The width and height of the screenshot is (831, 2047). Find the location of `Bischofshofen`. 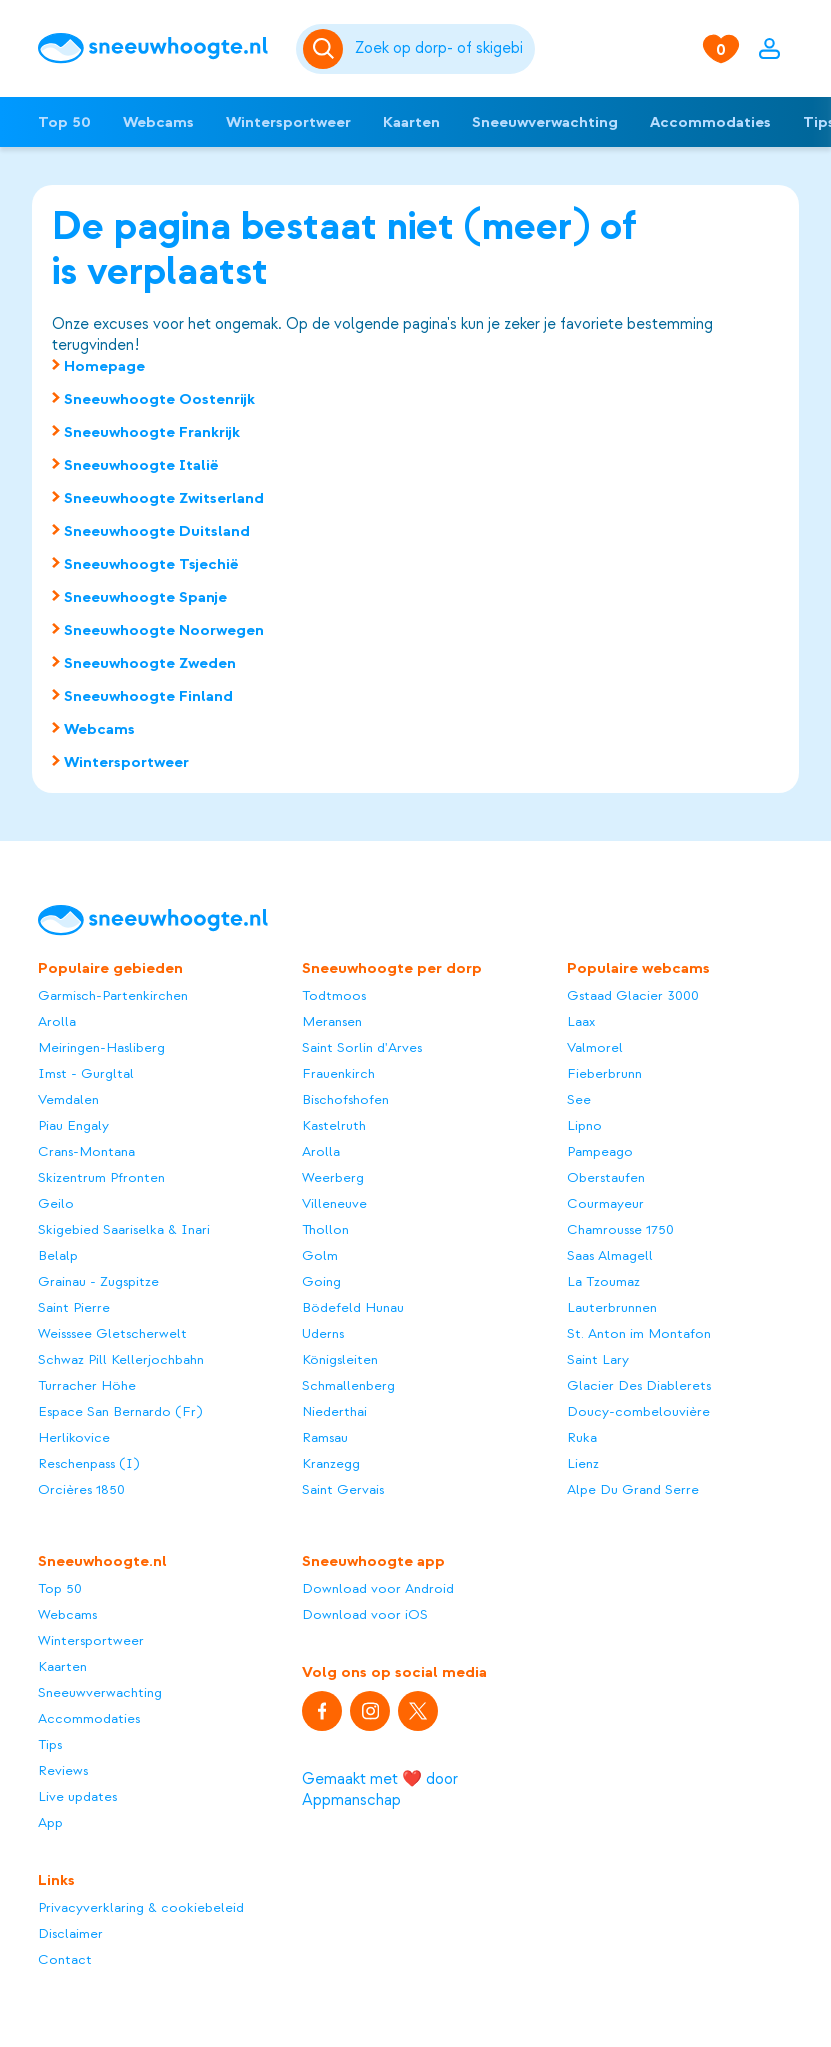

Bischofshofen is located at coordinates (345, 1099).